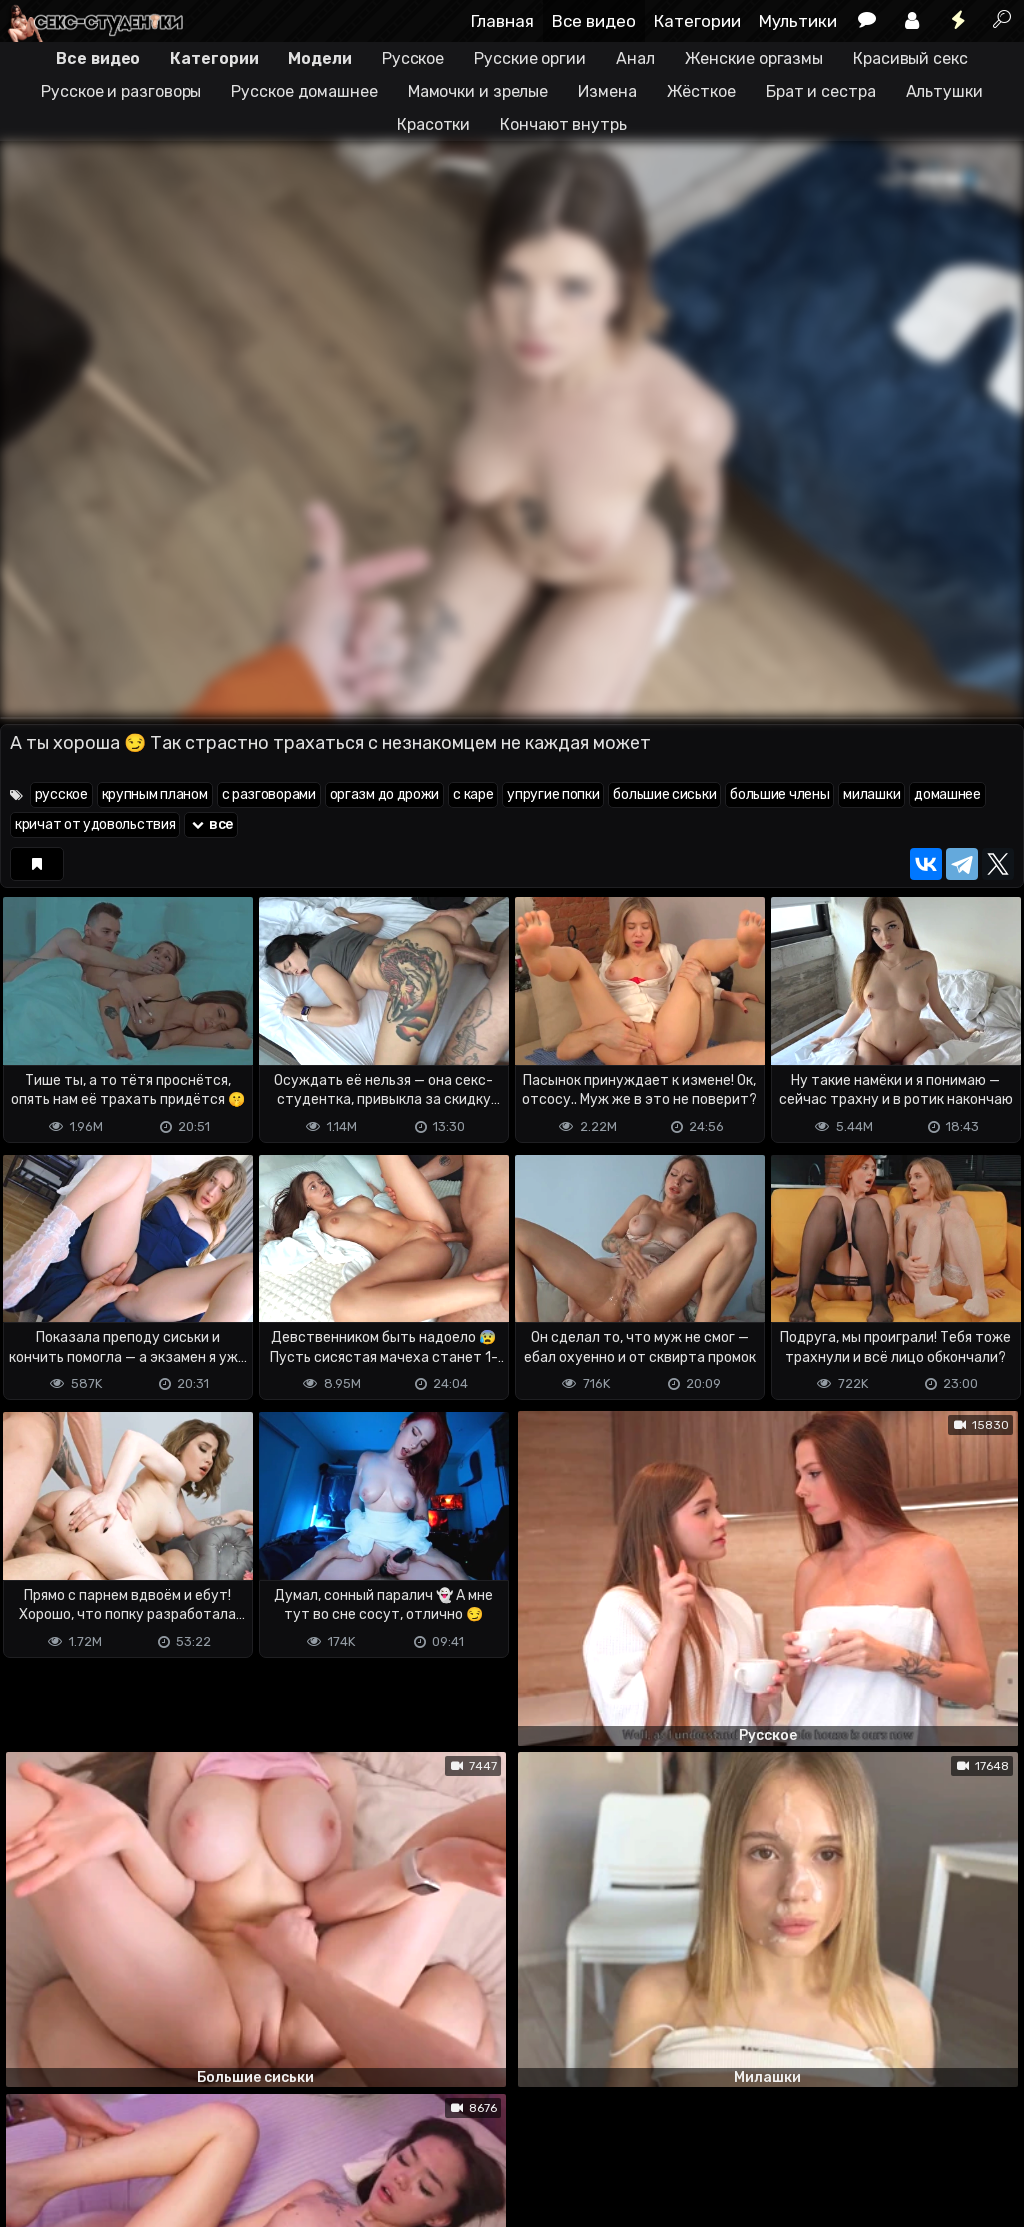  I want to click on большие члены, so click(779, 794).